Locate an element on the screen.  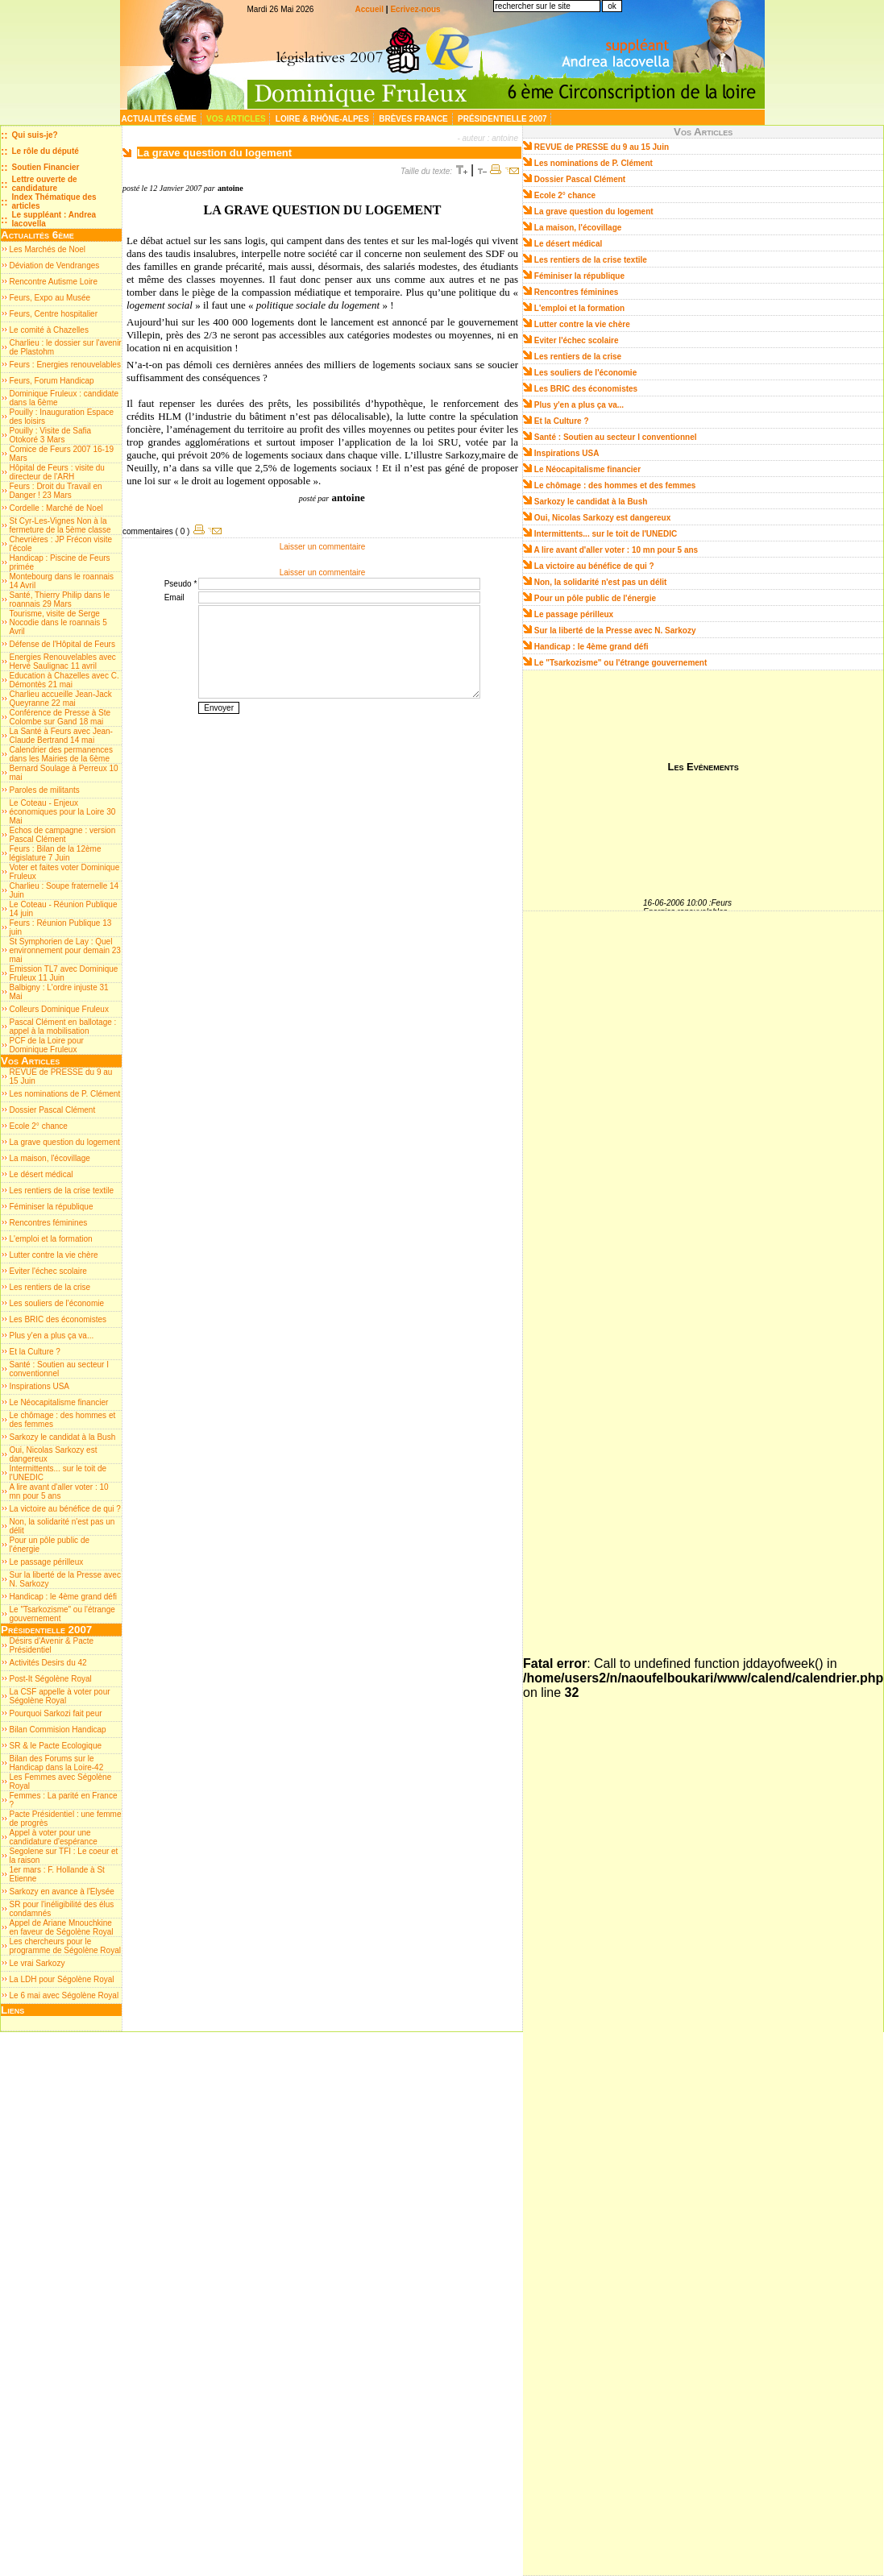
Sur la liberté de la Presse avec N. Sarkozy is located at coordinates (615, 630).